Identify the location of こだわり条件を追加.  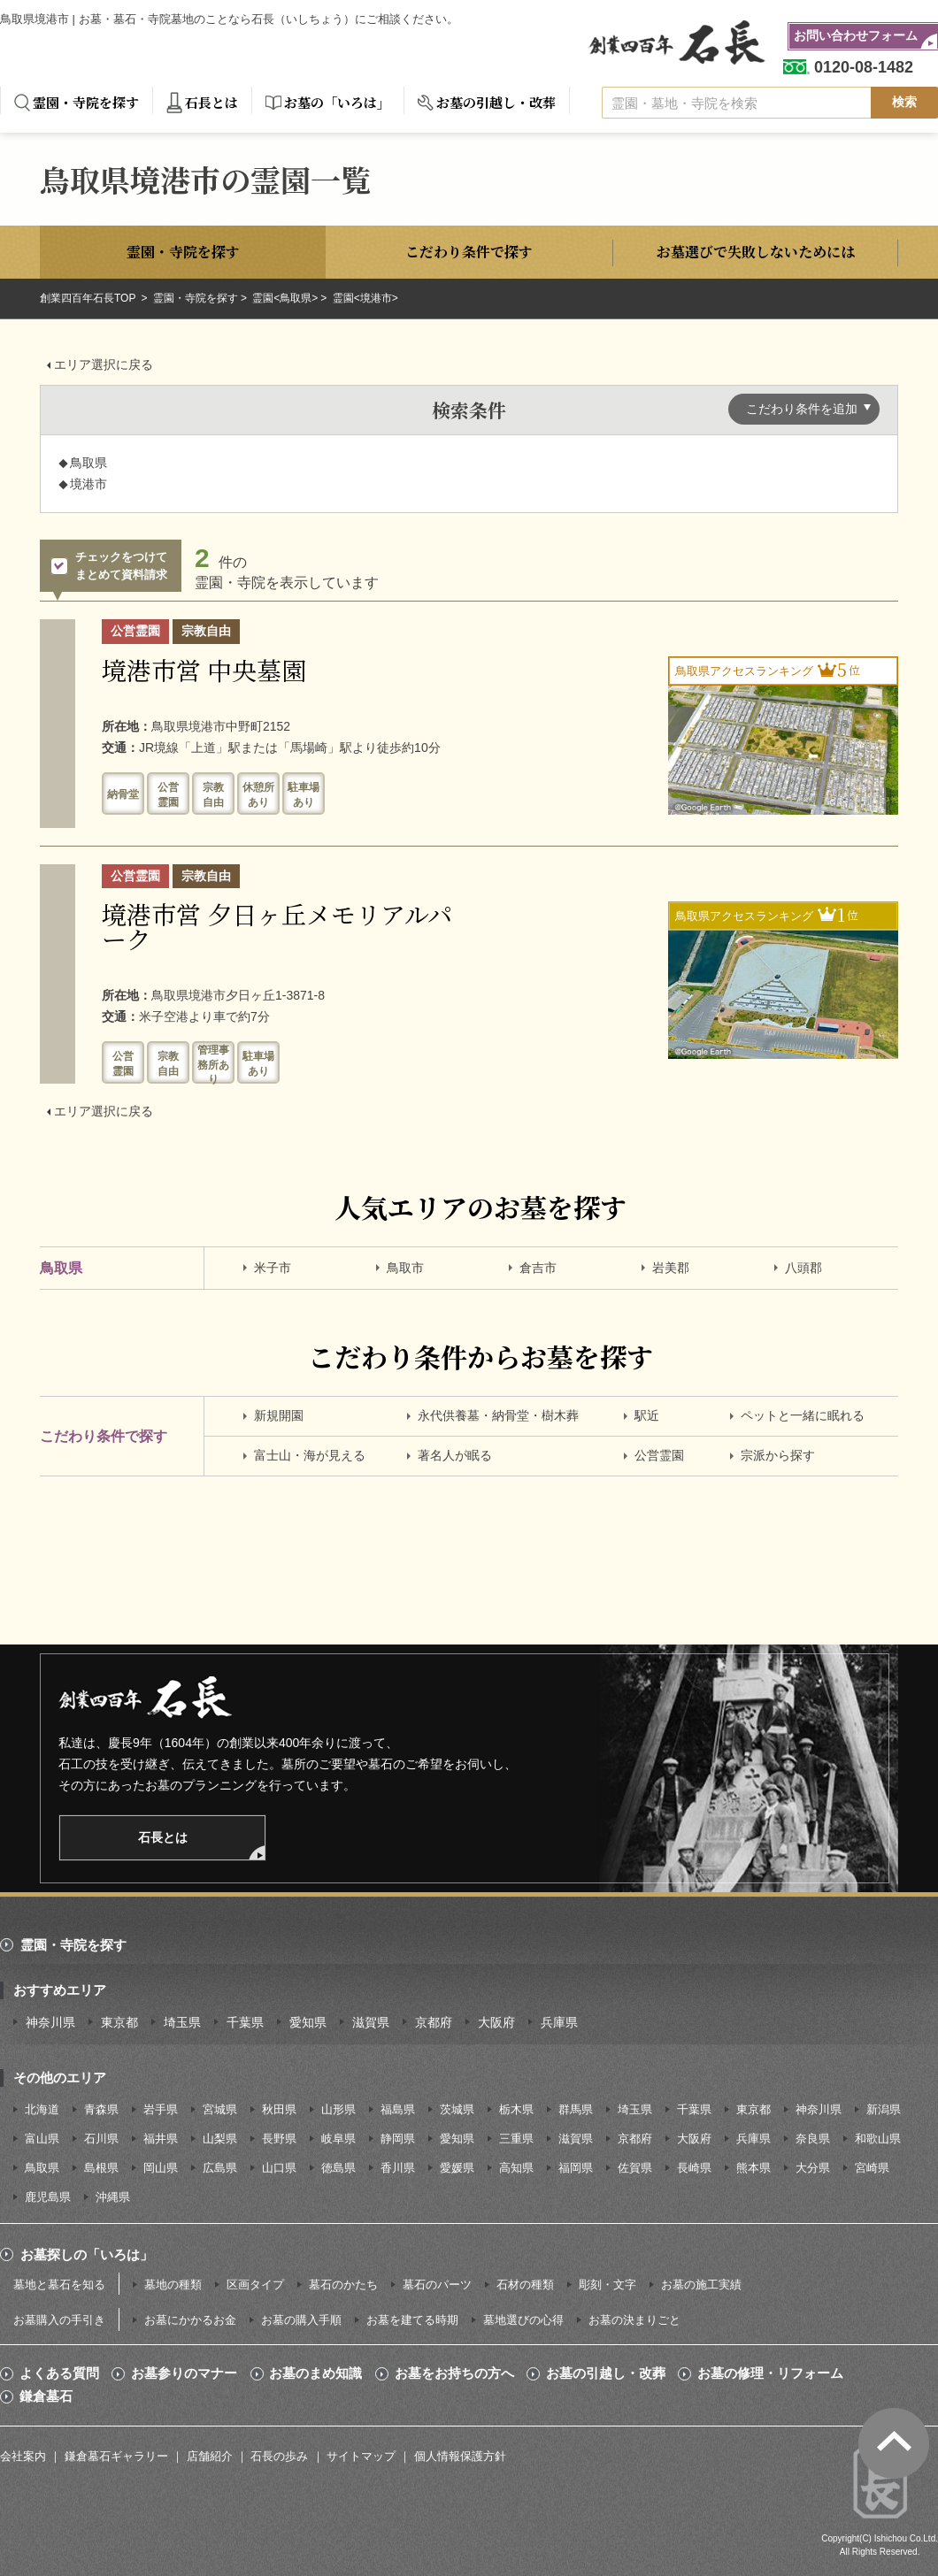
(801, 409).